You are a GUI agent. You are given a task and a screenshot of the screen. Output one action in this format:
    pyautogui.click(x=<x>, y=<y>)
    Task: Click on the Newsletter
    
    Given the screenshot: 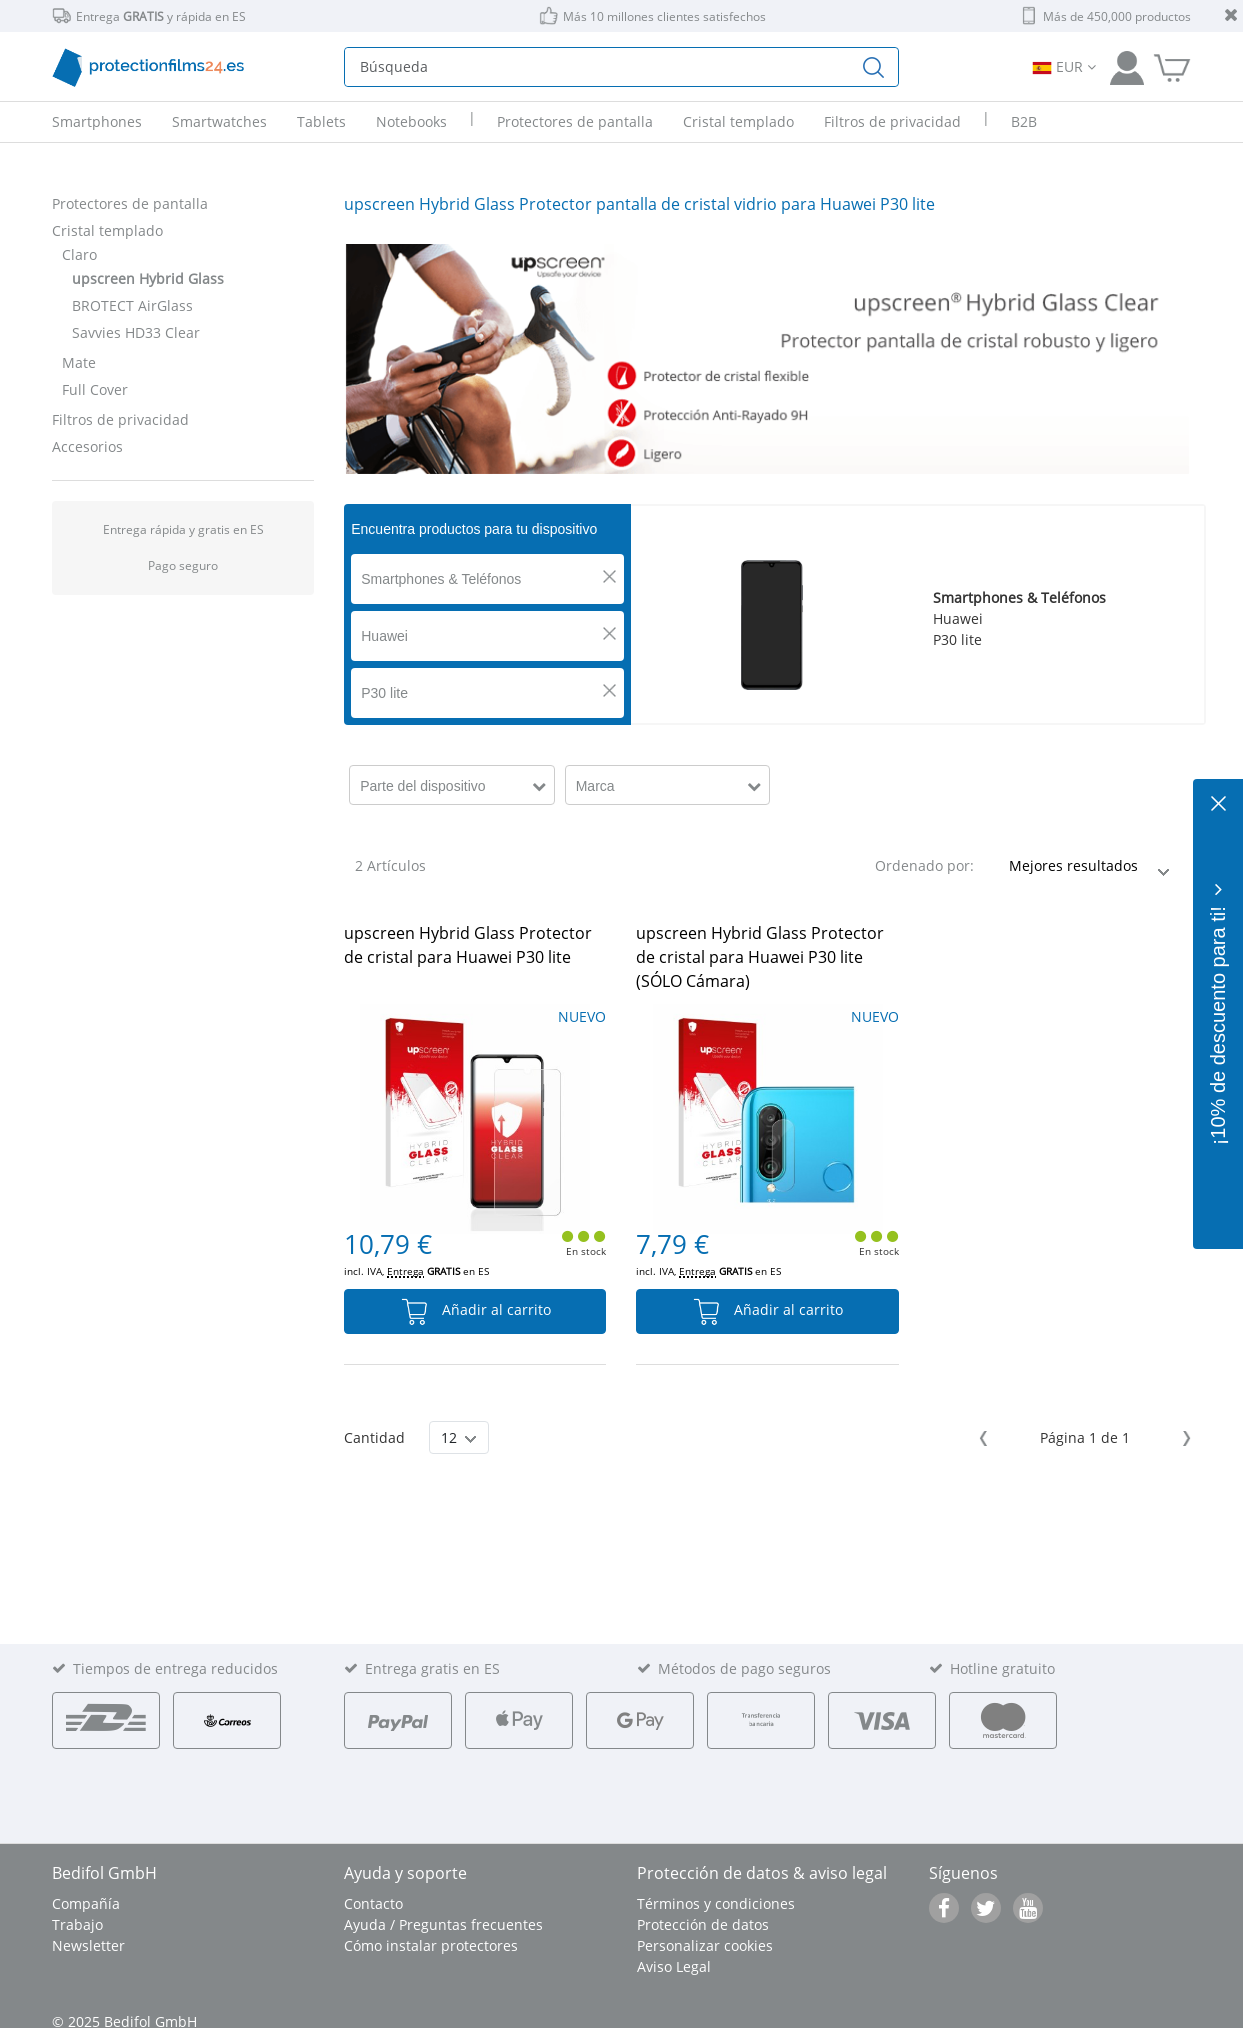 What is the action you would take?
    pyautogui.click(x=88, y=1945)
    